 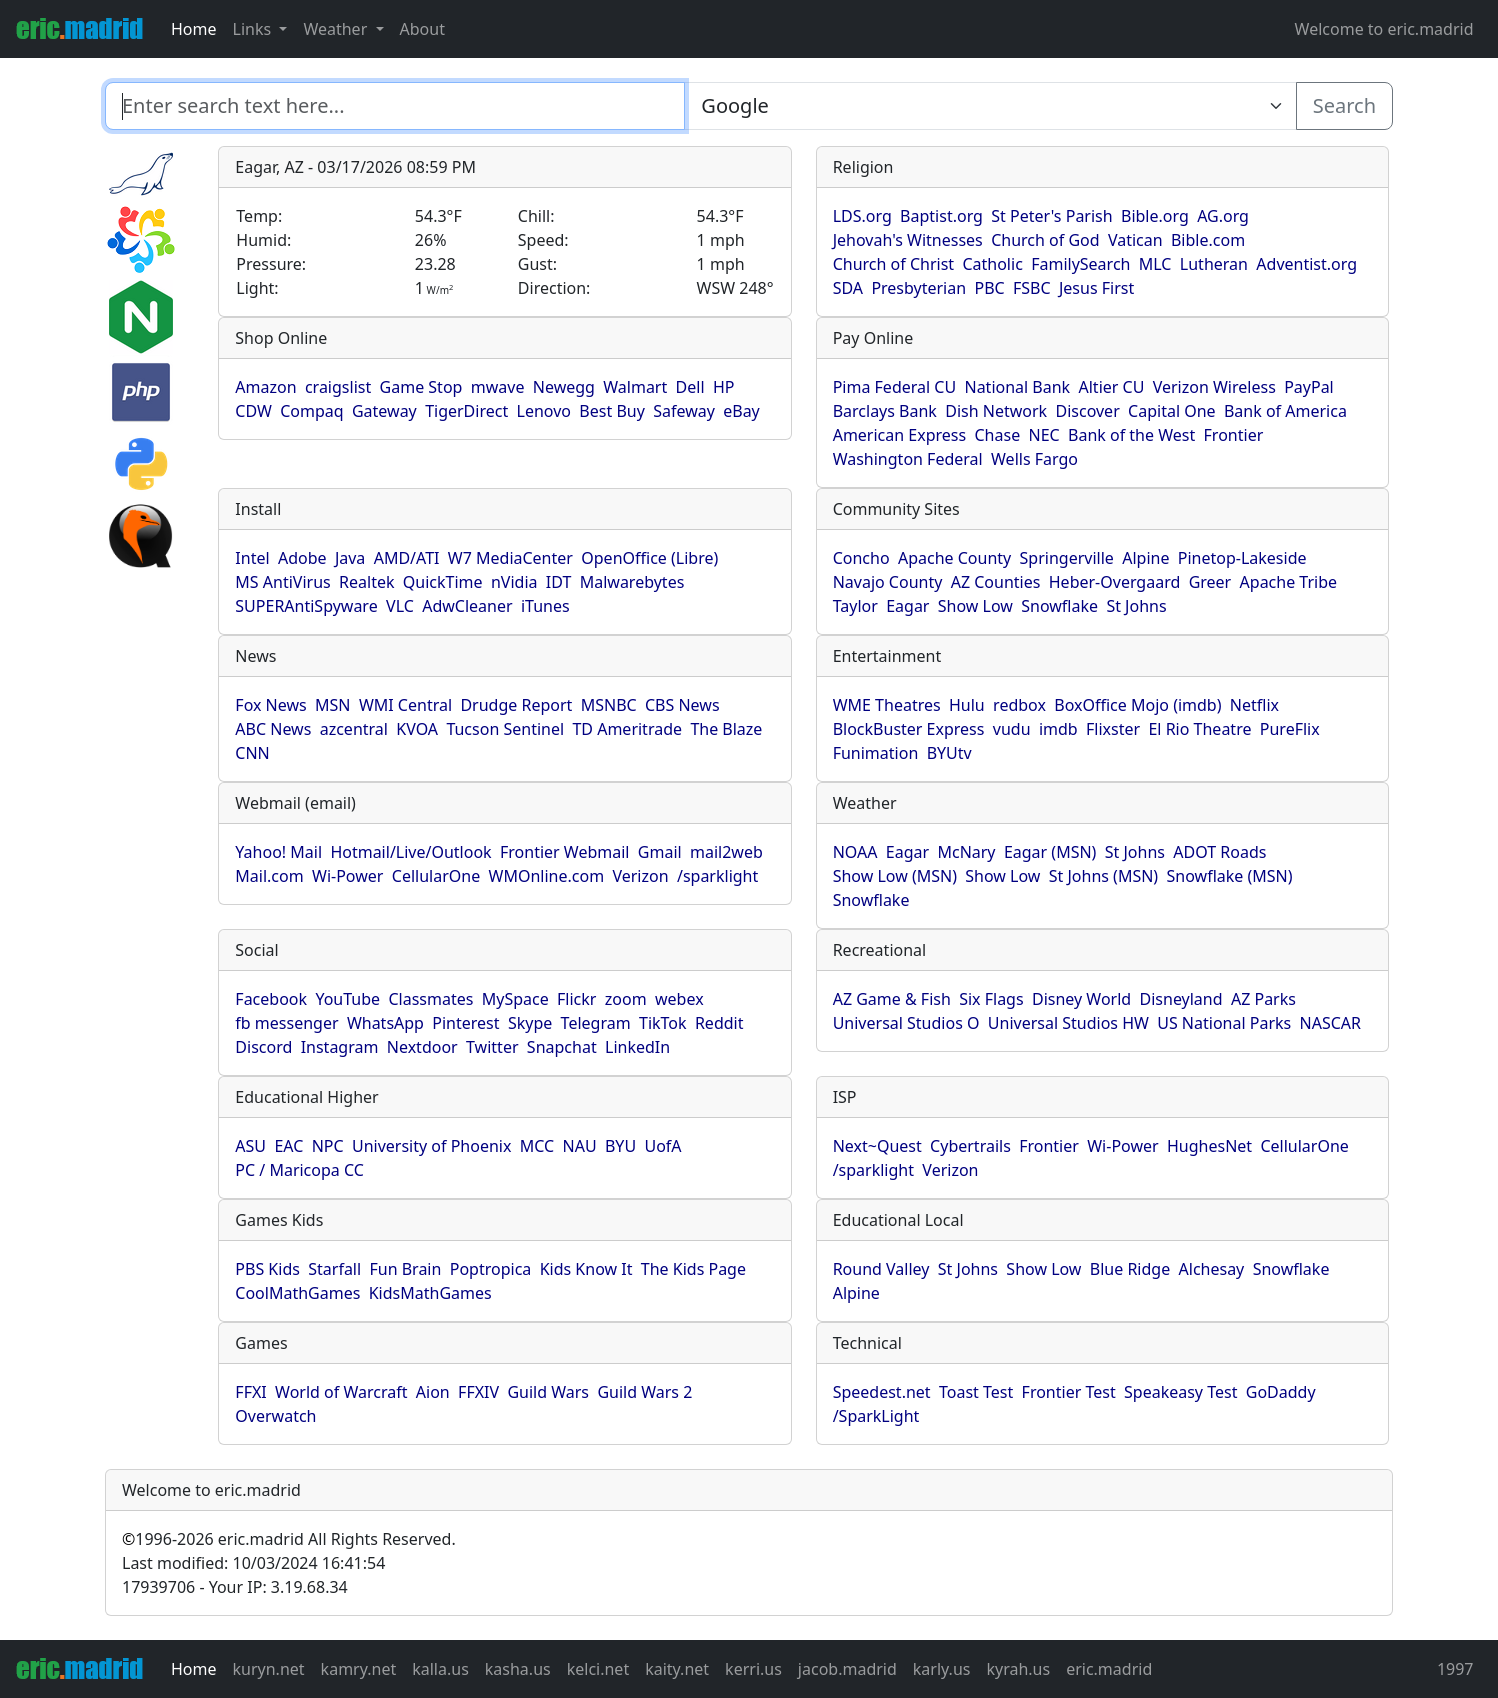 What do you see at coordinates (417, 729) in the screenshot?
I see `KVOA` at bounding box center [417, 729].